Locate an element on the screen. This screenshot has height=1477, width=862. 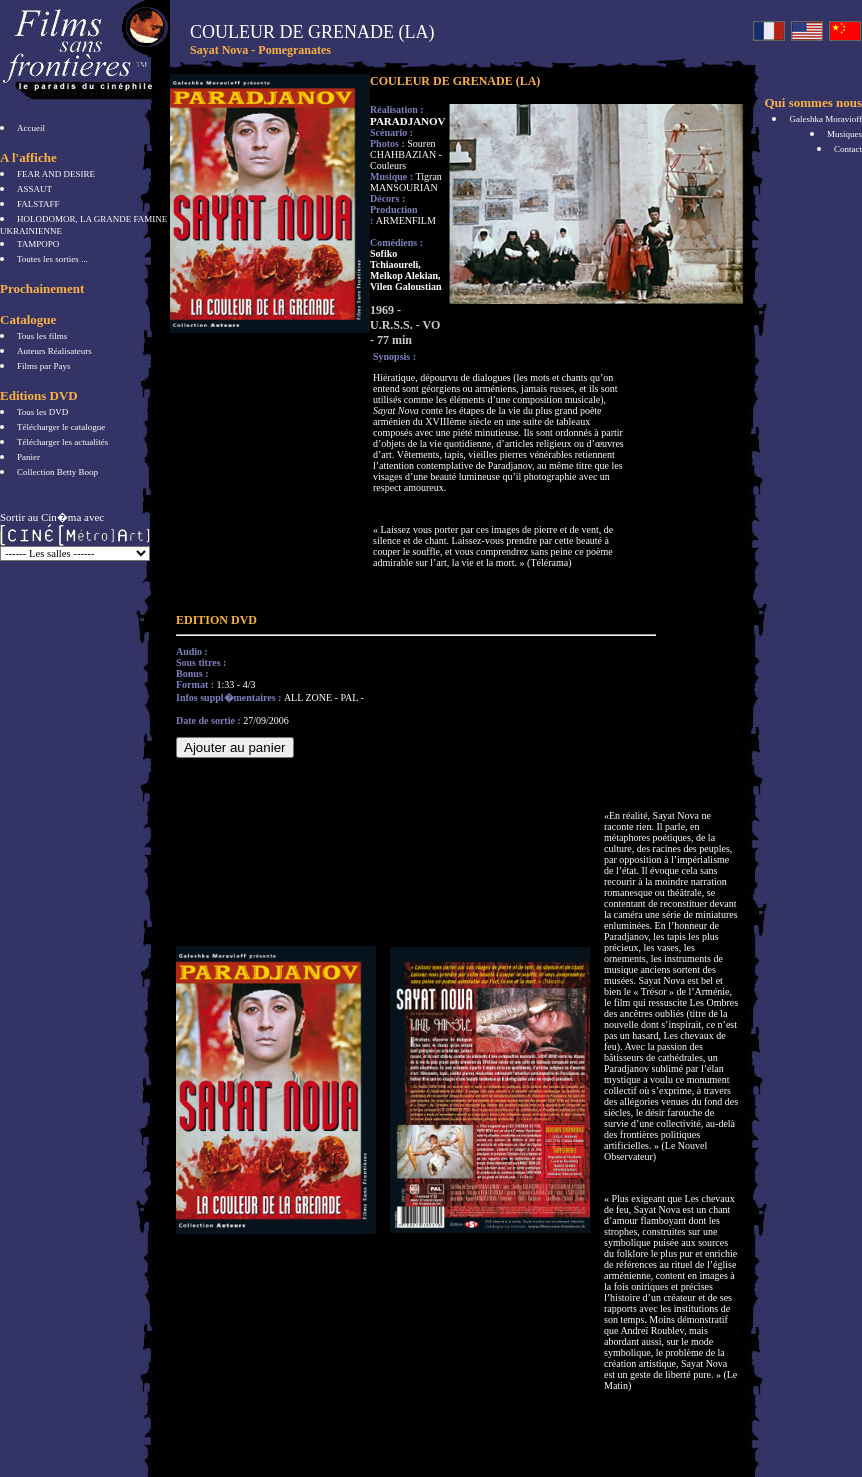
FEAR AND DESIRE is located at coordinates (56, 174).